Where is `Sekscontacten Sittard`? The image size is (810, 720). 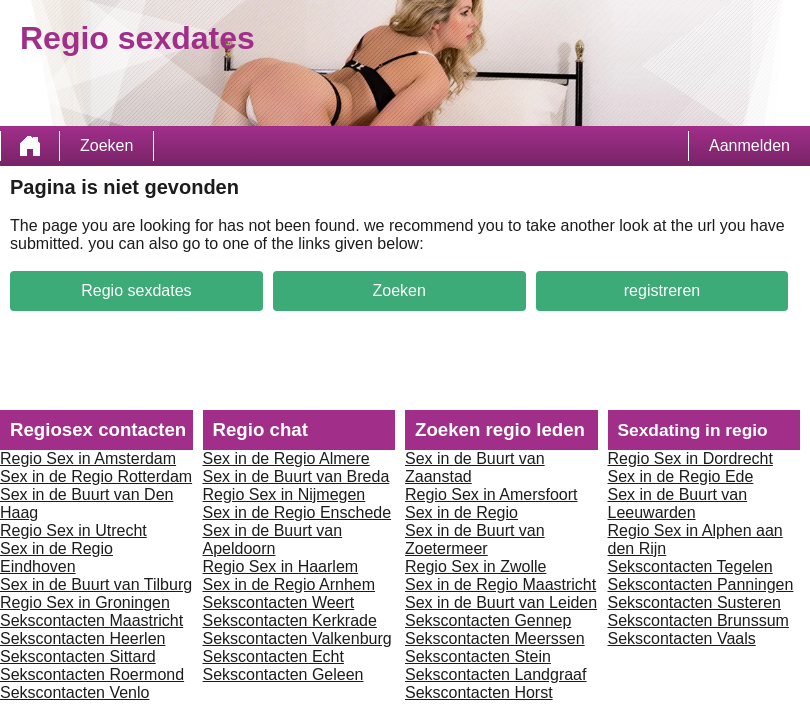
Sekscontacten Sittard is located at coordinates (78, 656).